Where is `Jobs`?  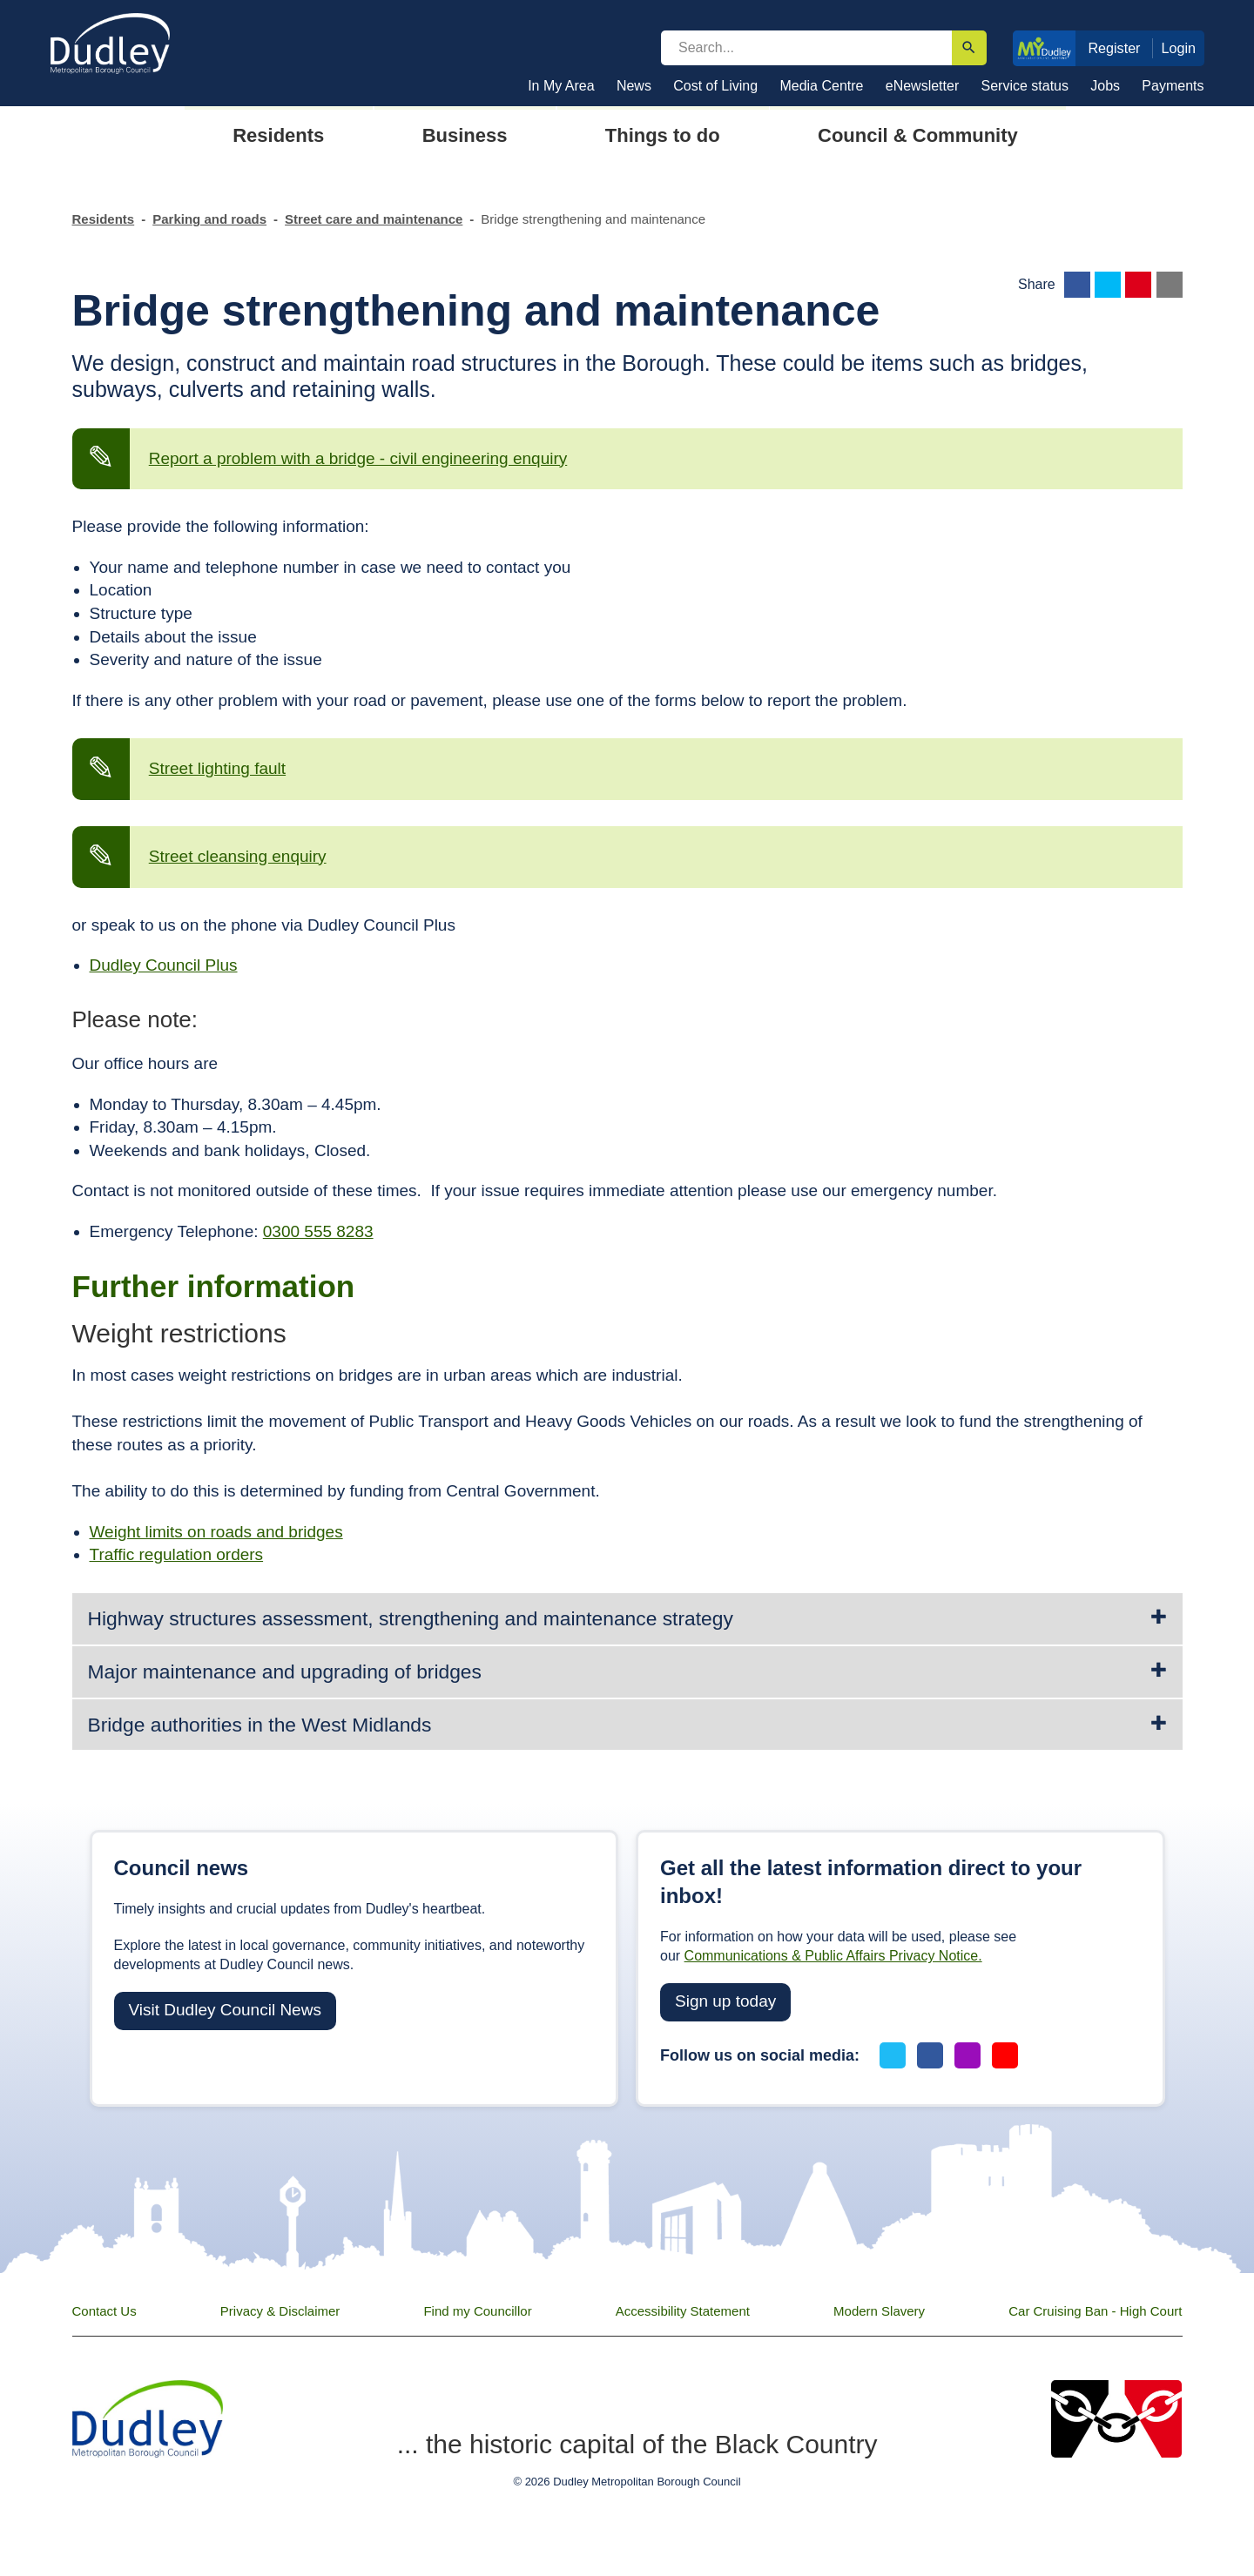 Jobs is located at coordinates (1105, 85).